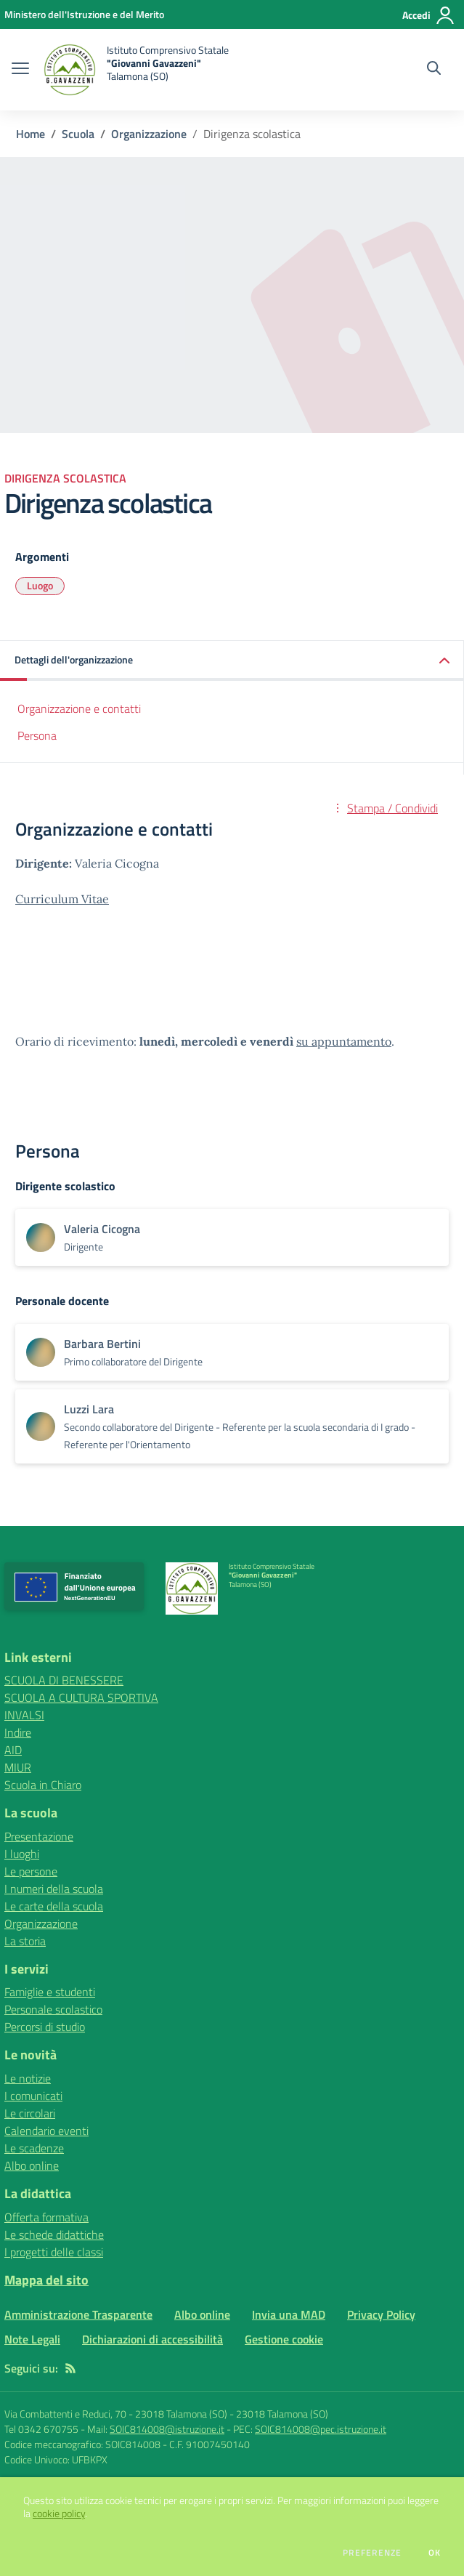 Image resolution: width=464 pixels, height=2576 pixels. I want to click on Presentazione, so click(38, 1836).